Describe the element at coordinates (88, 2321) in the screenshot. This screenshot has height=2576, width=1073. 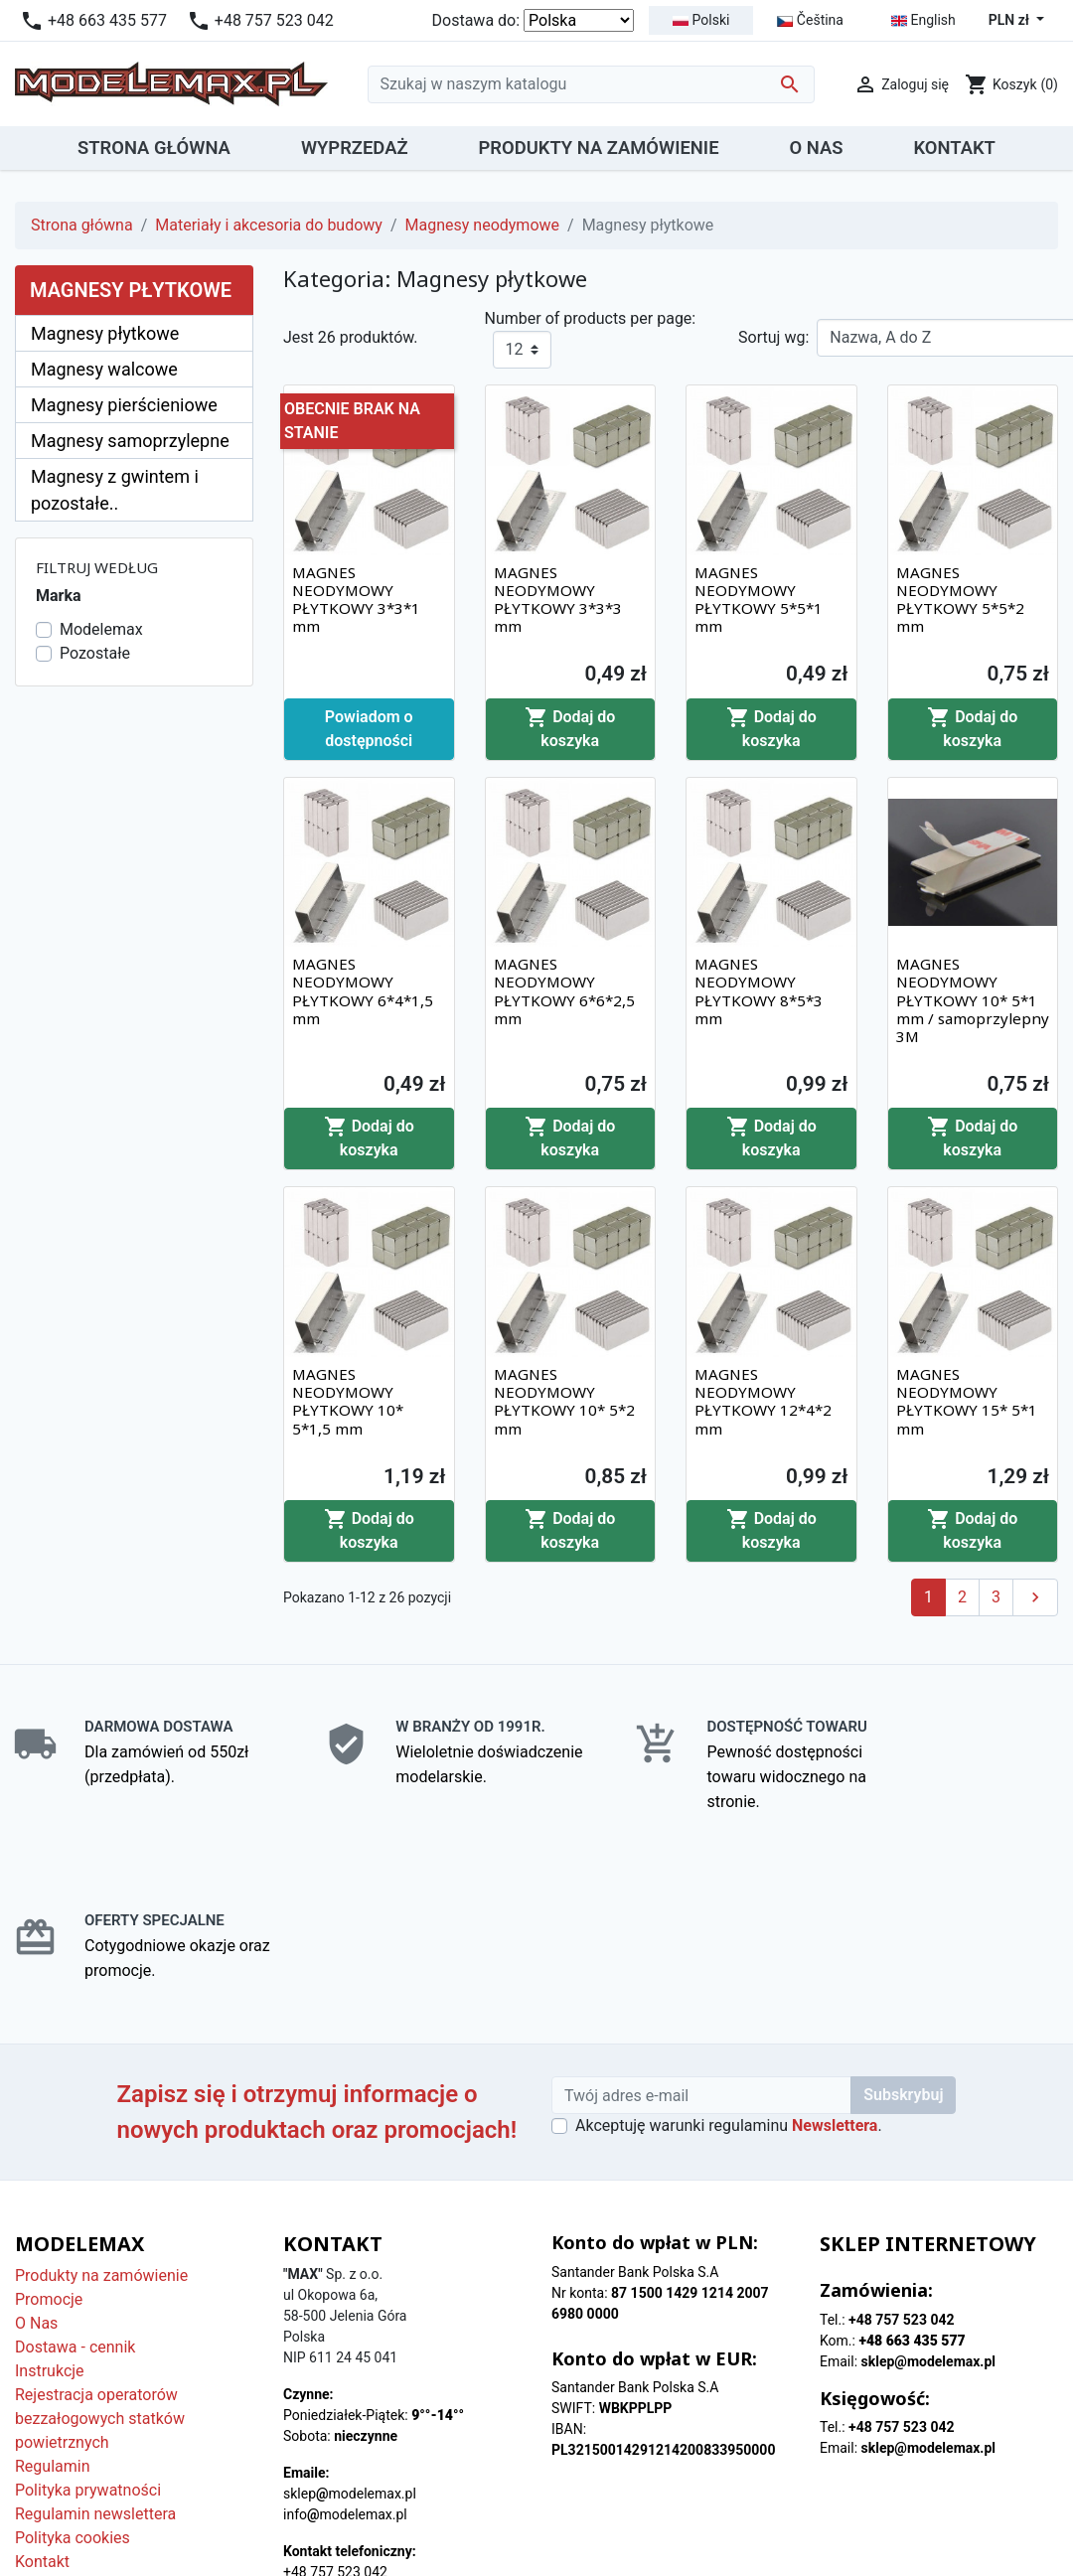
I see `Polityka prywatności` at that location.